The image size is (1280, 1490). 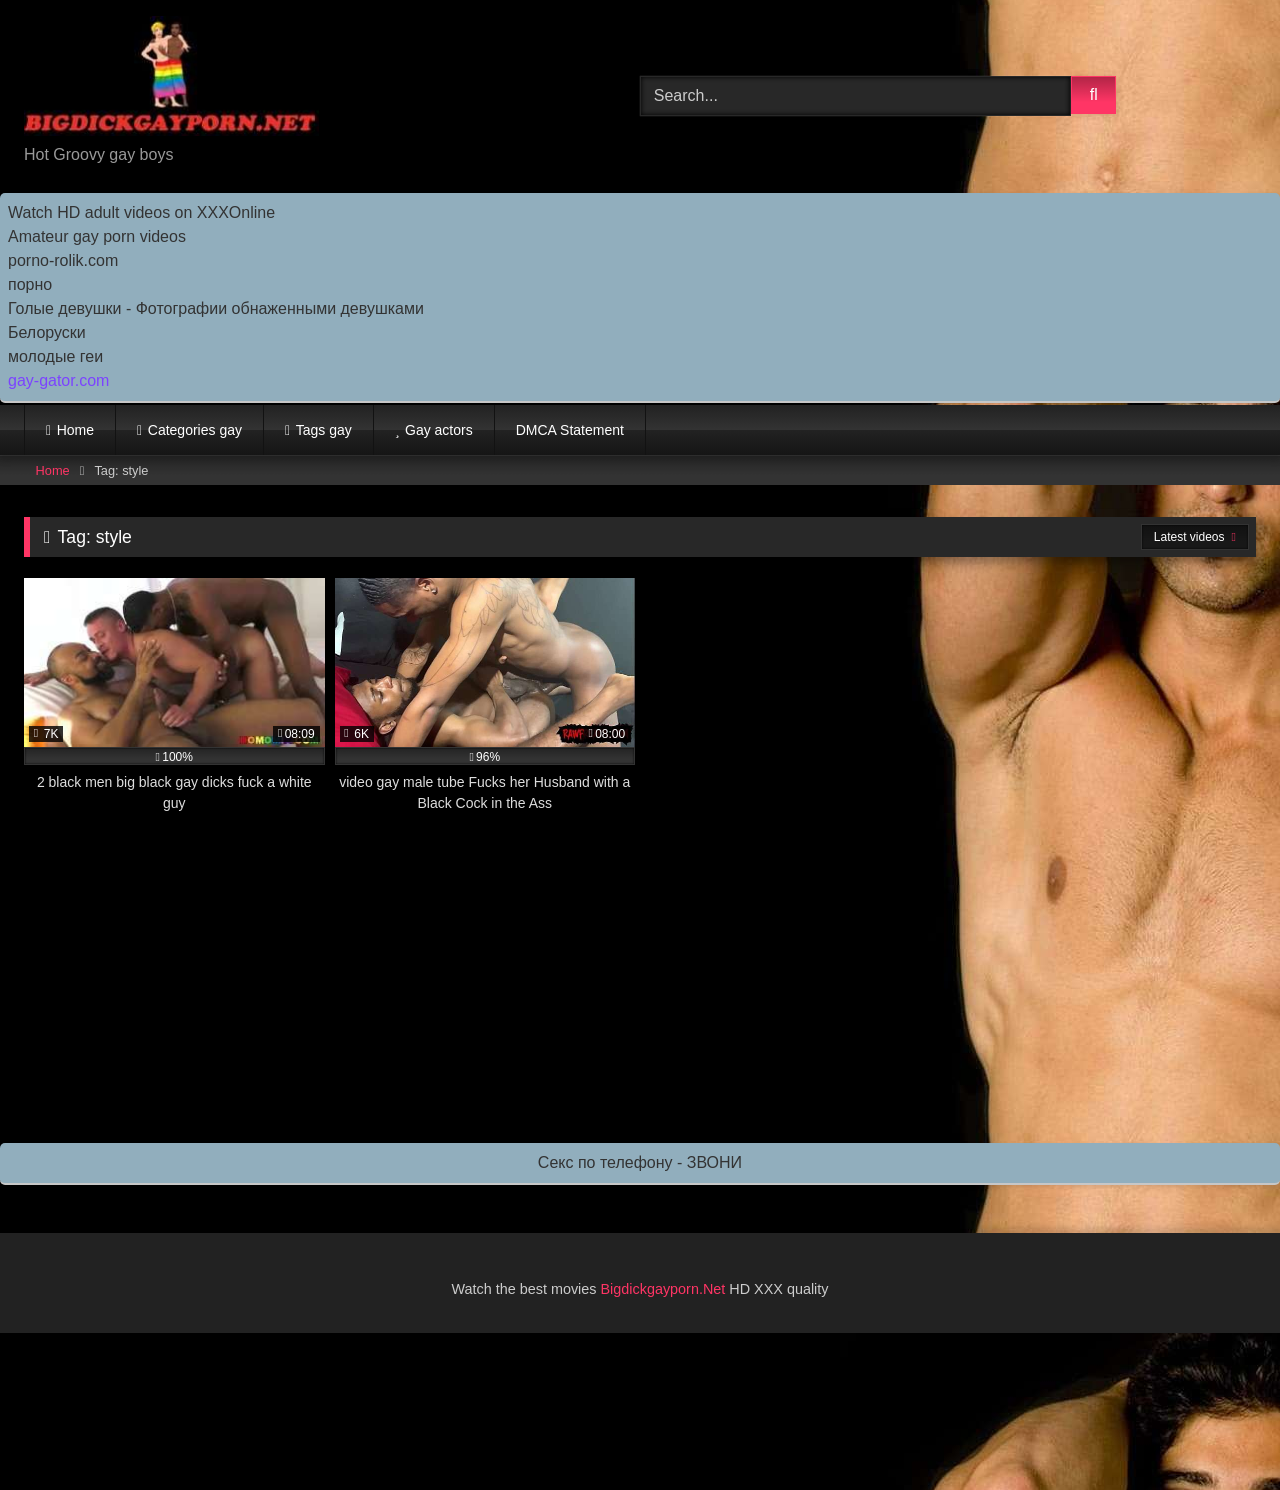 What do you see at coordinates (47, 332) in the screenshot?
I see `Белоруски` at bounding box center [47, 332].